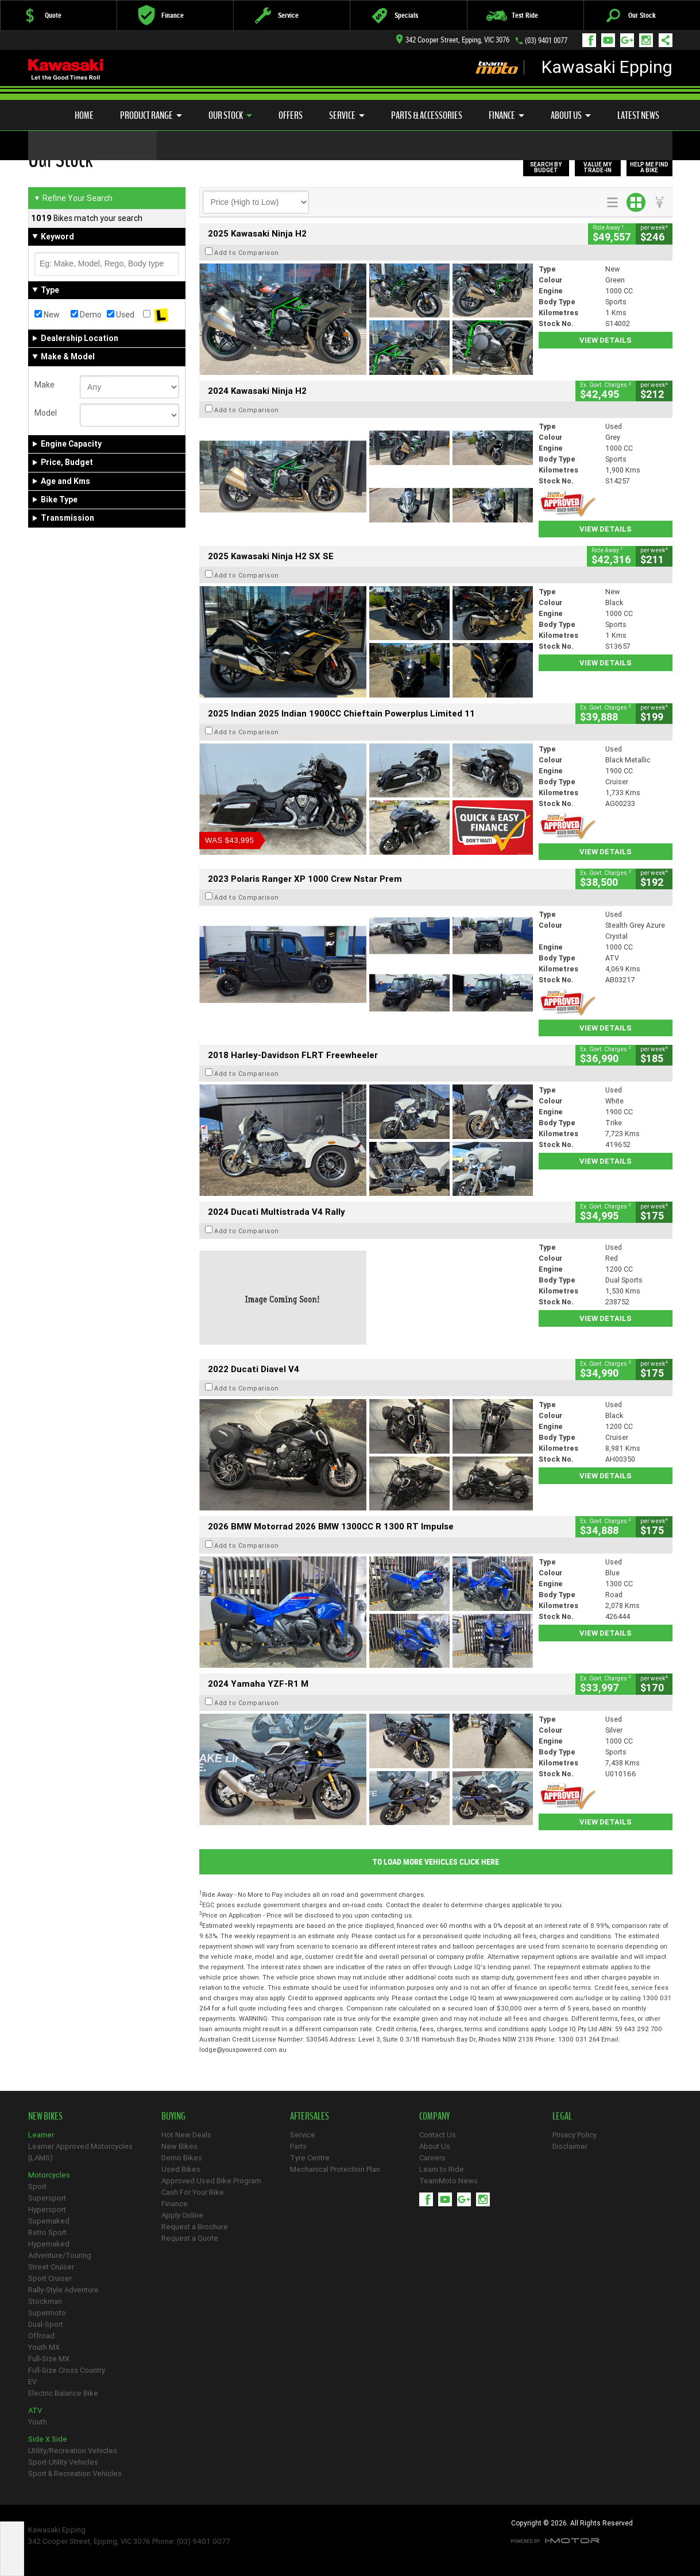 Image resolution: width=700 pixels, height=2576 pixels. Describe the element at coordinates (51, 2267) in the screenshot. I see `Street Cruiser` at that location.